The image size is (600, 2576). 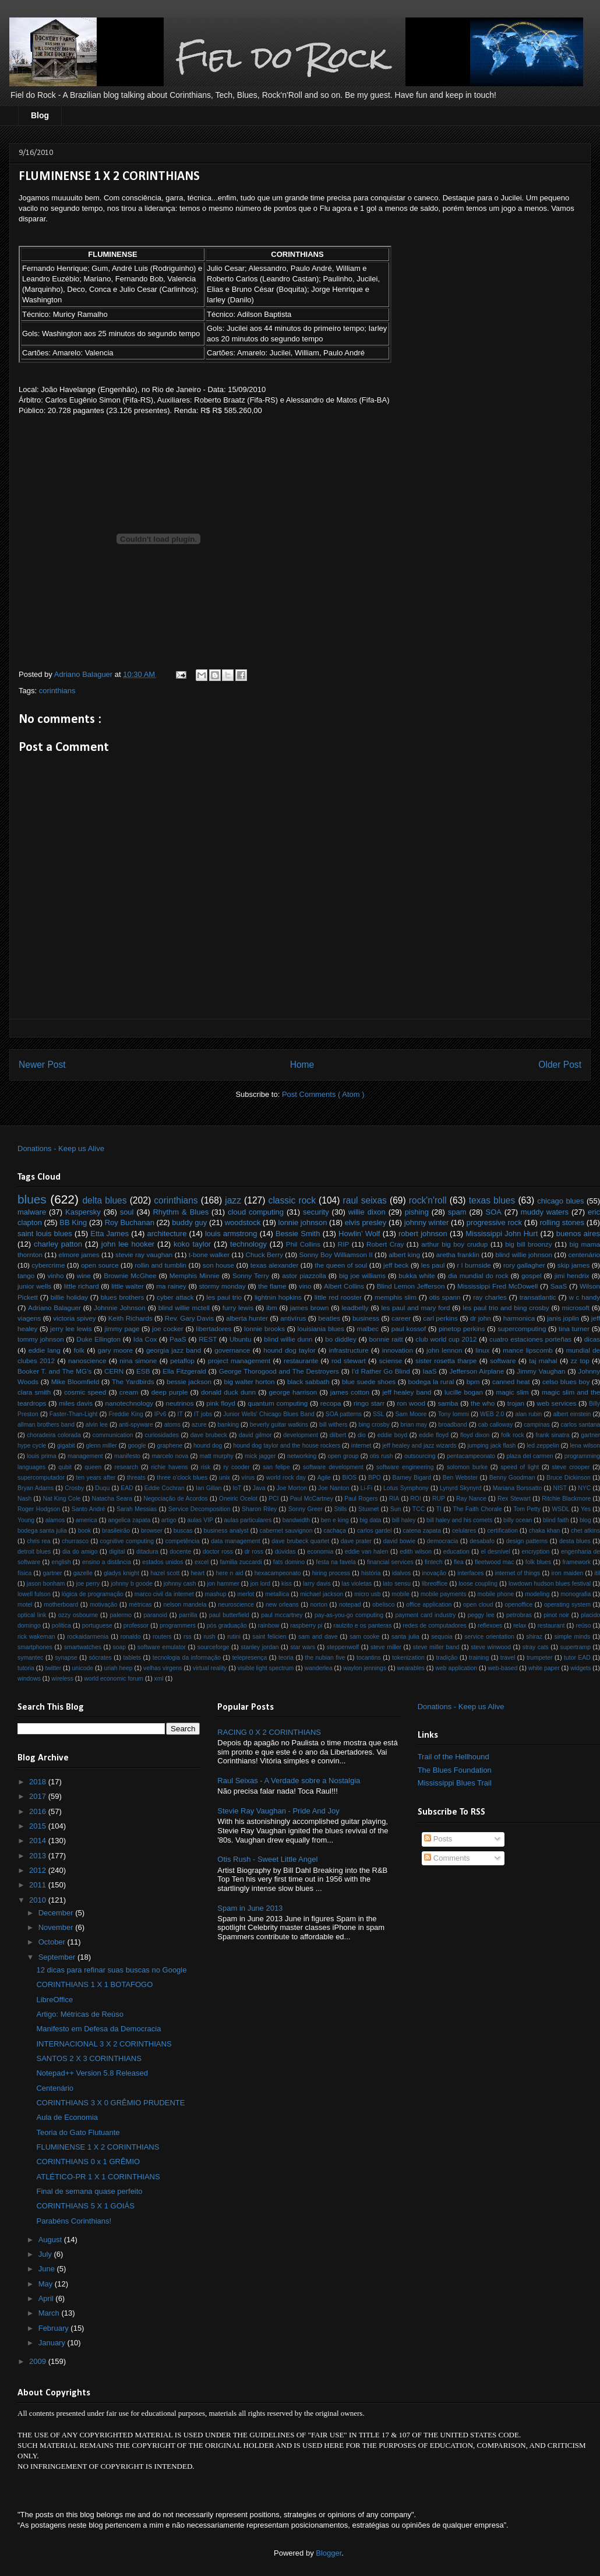 What do you see at coordinates (57, 1957) in the screenshot?
I see `September` at bounding box center [57, 1957].